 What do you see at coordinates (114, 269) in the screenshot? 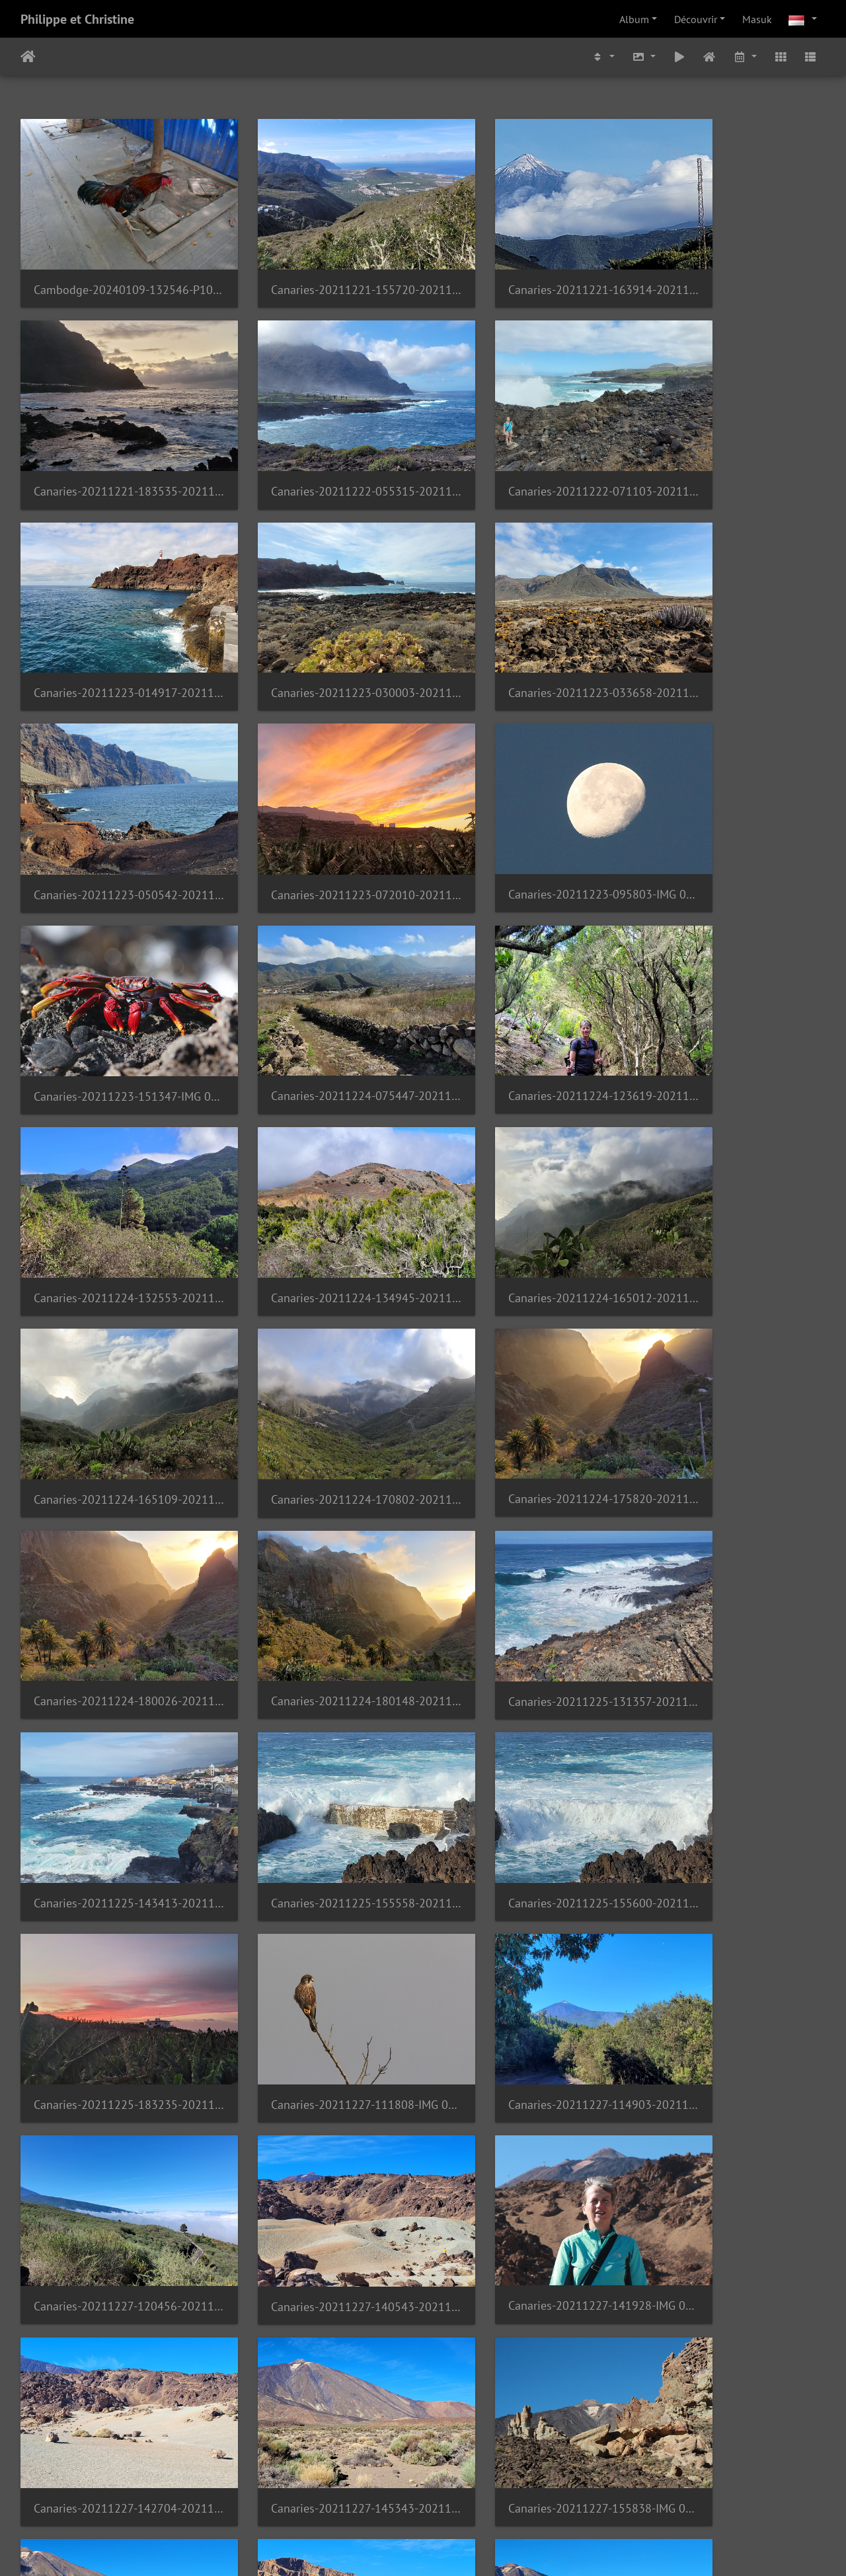
I see `Cambodge-20240109-132546-P1070812` at bounding box center [114, 269].